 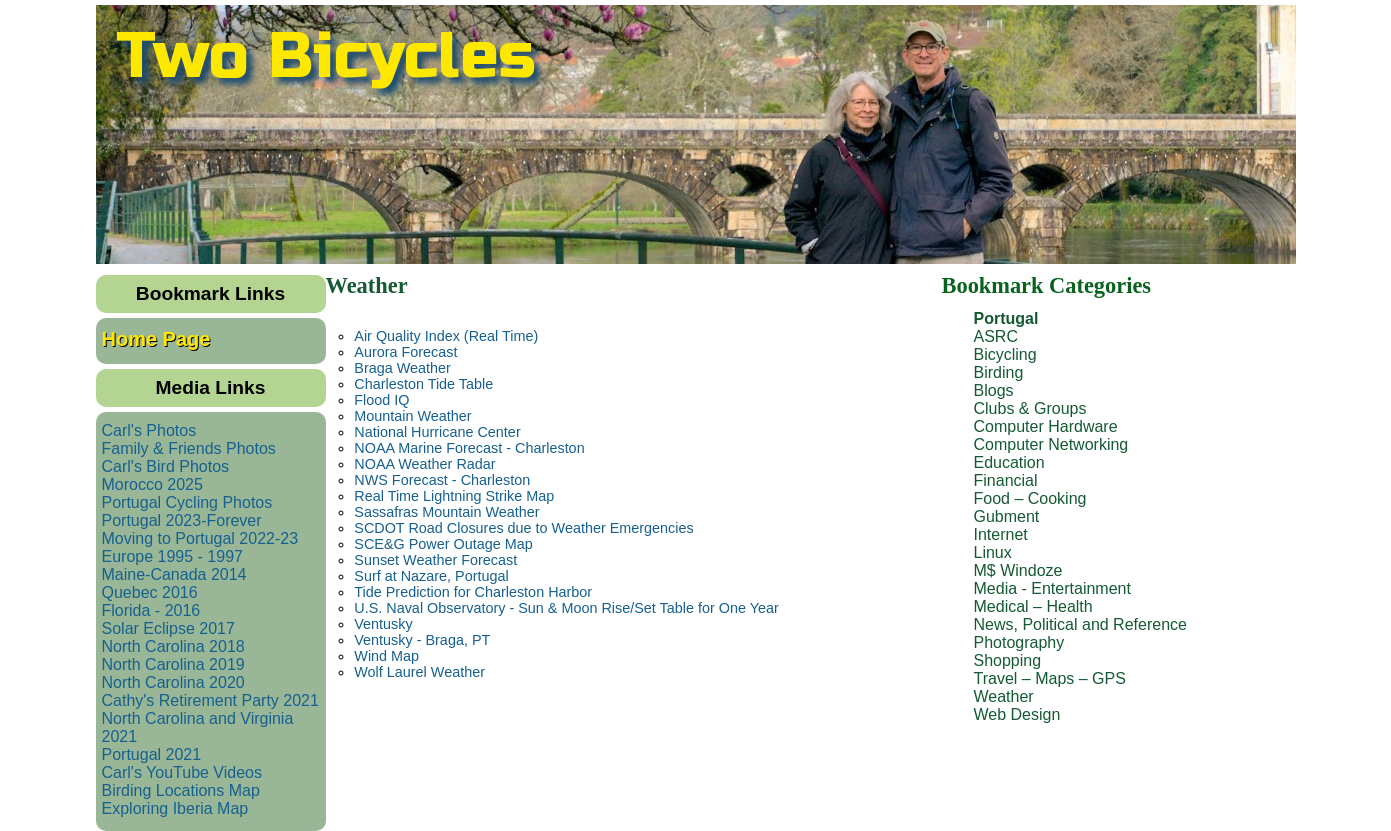 What do you see at coordinates (1005, 354) in the screenshot?
I see `Bicycling` at bounding box center [1005, 354].